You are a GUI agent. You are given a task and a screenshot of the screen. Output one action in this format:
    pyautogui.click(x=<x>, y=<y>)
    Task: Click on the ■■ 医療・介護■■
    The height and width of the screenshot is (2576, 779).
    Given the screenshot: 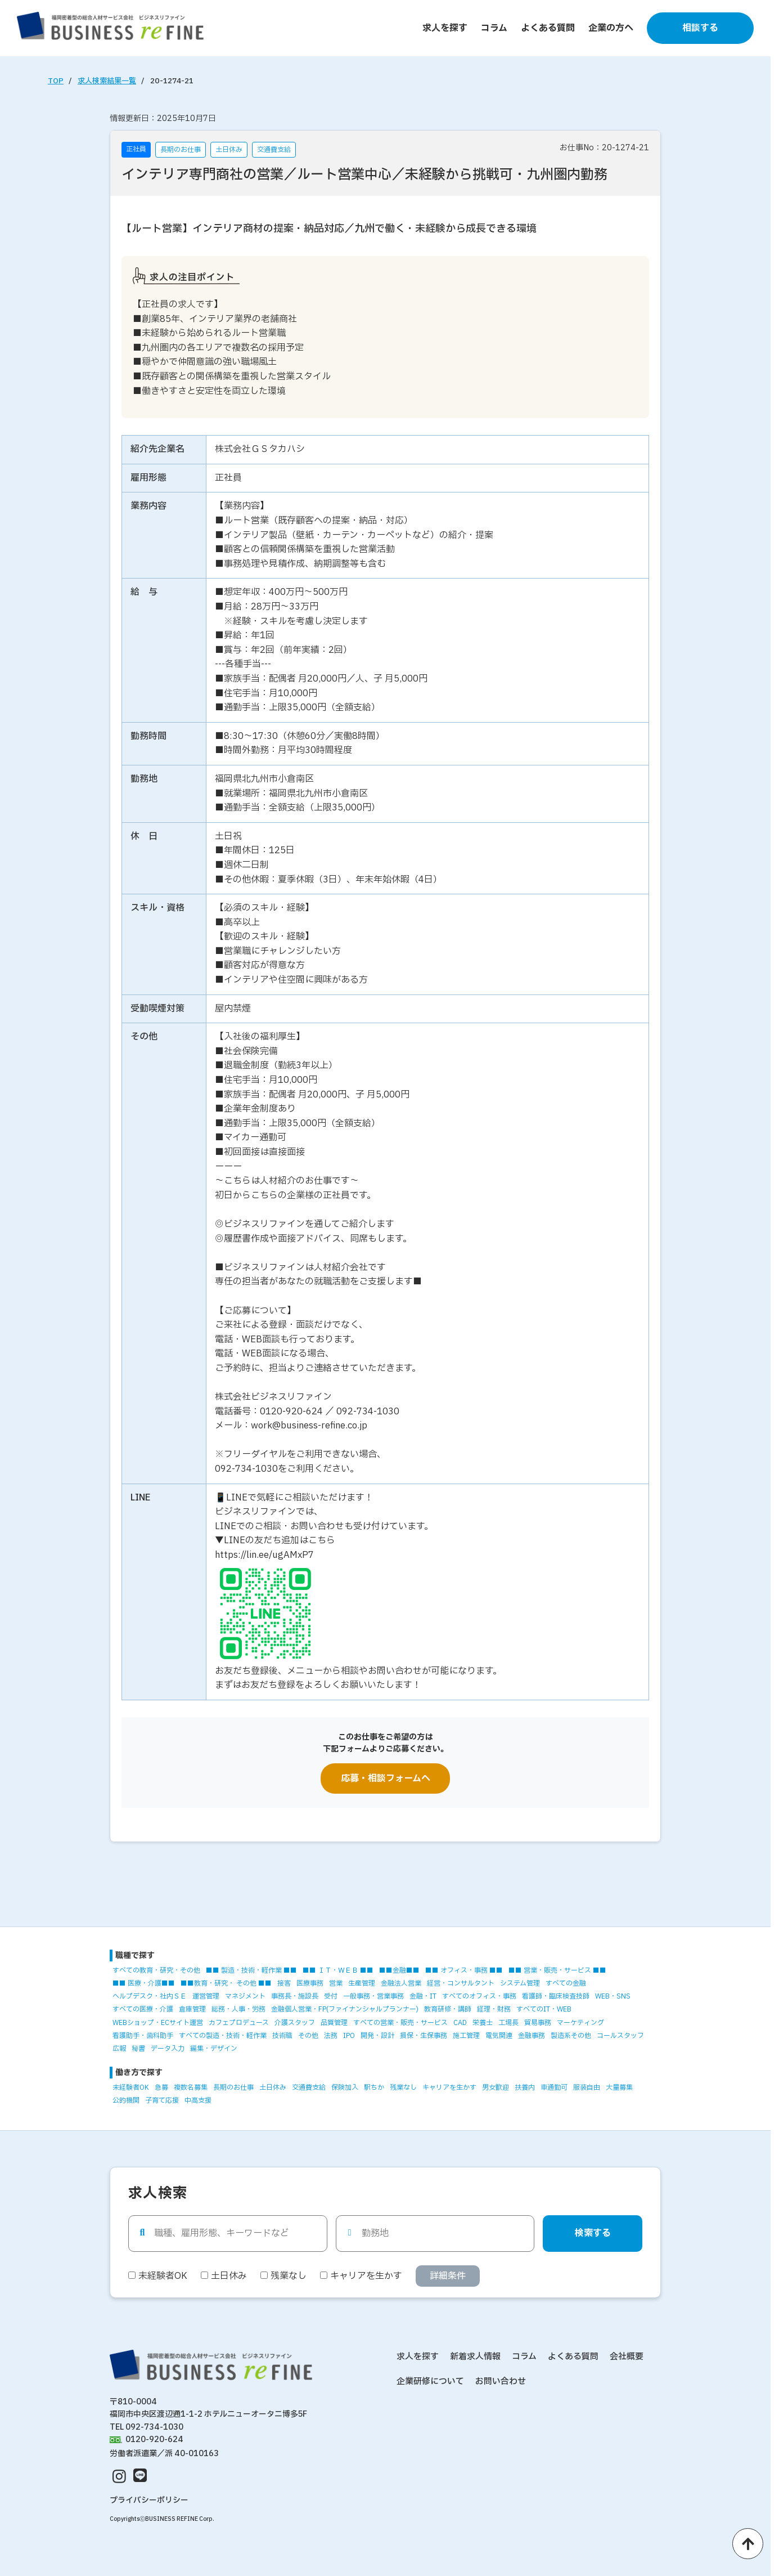 What is the action you would take?
    pyautogui.click(x=143, y=1983)
    